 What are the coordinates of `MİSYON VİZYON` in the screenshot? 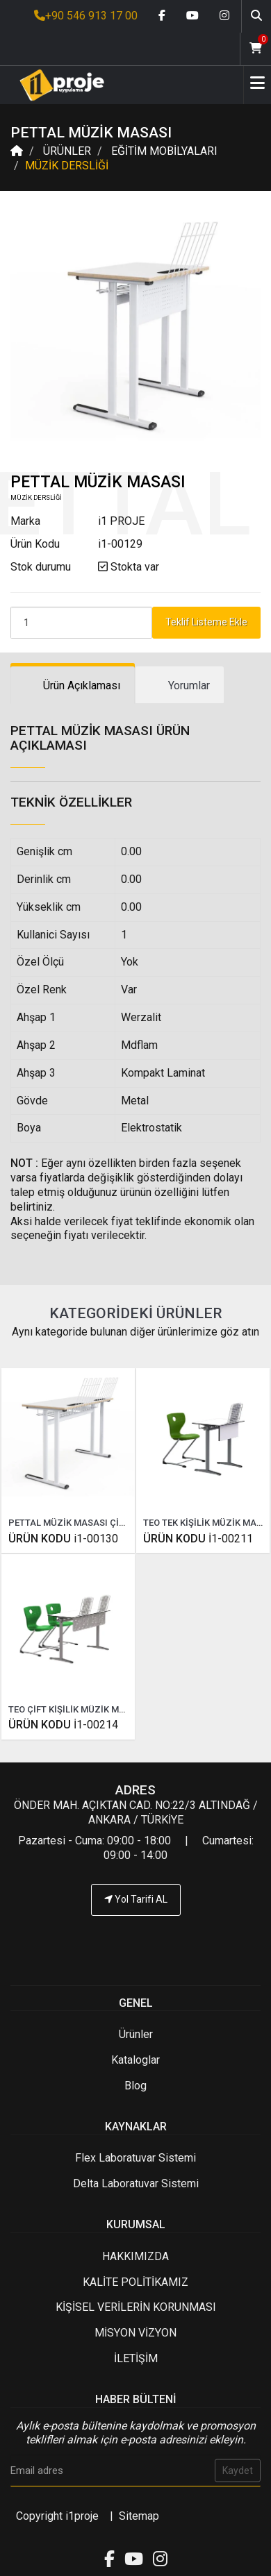 It's located at (135, 2332).